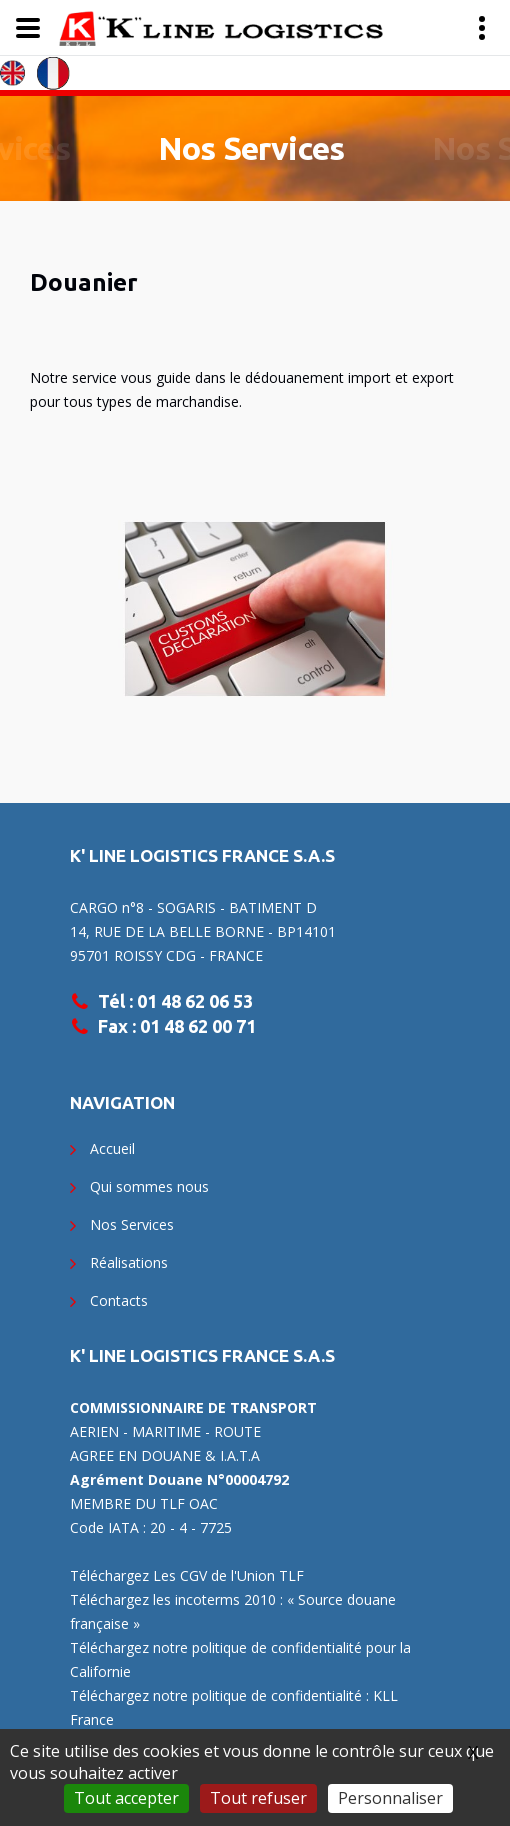  I want to click on Tout refuser [Gestionnaire de cookies - ouverture d’une fenêtre : Tout refuser], so click(258, 1798).